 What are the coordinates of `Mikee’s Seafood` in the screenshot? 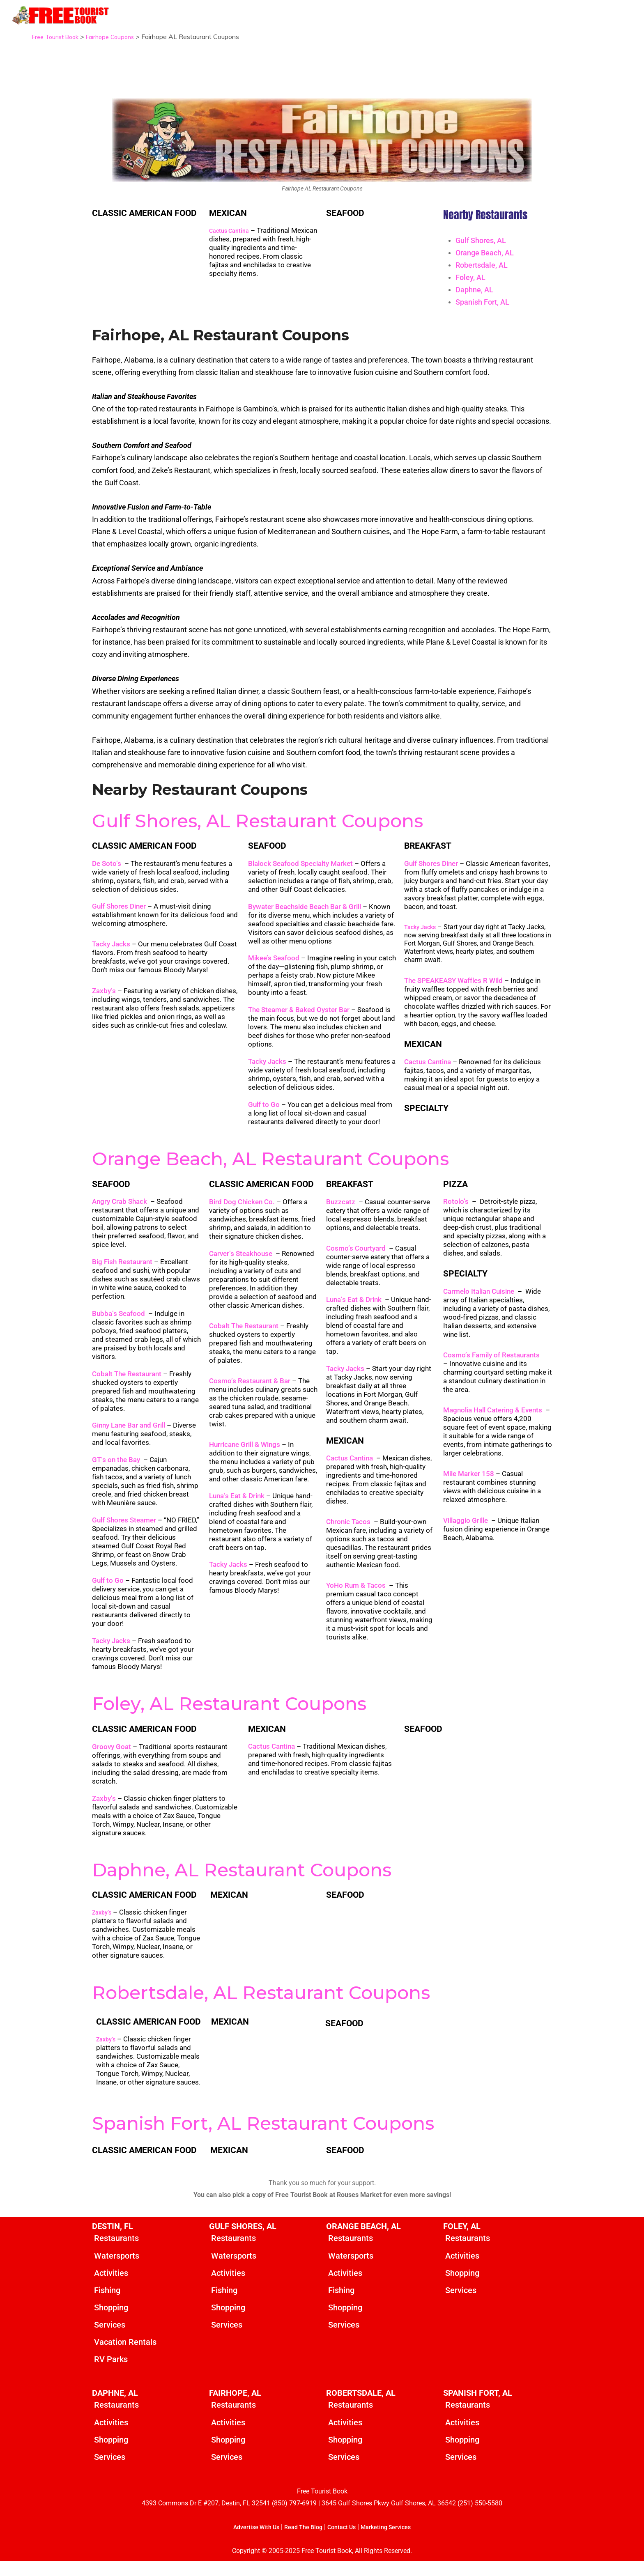 It's located at (273, 967).